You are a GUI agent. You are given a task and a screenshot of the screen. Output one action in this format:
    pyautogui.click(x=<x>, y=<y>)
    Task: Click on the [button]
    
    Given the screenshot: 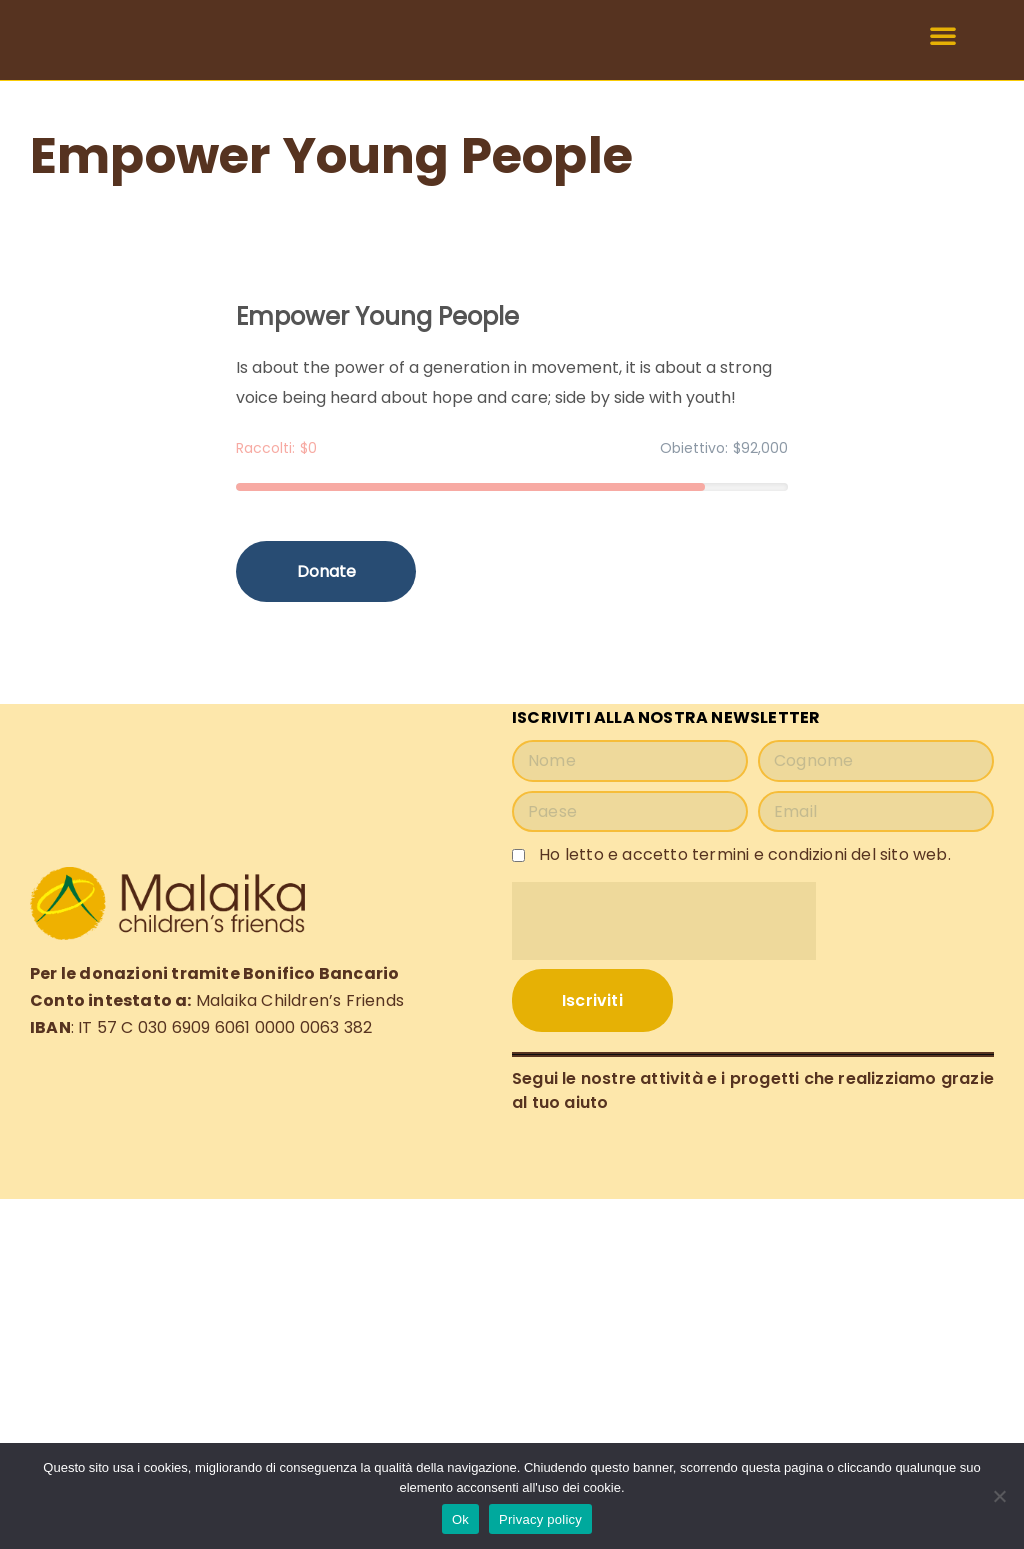 What is the action you would take?
    pyautogui.click(x=943, y=40)
    